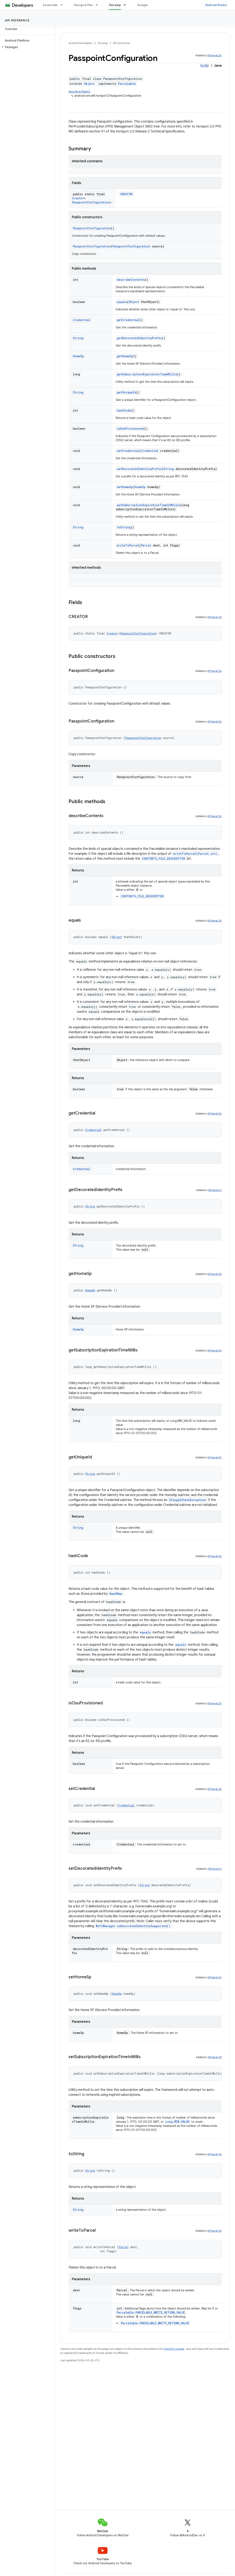 Image resolution: width=235 pixels, height=2576 pixels. Describe the element at coordinates (115, 5) in the screenshot. I see `Develop [Develop, selected]` at that location.